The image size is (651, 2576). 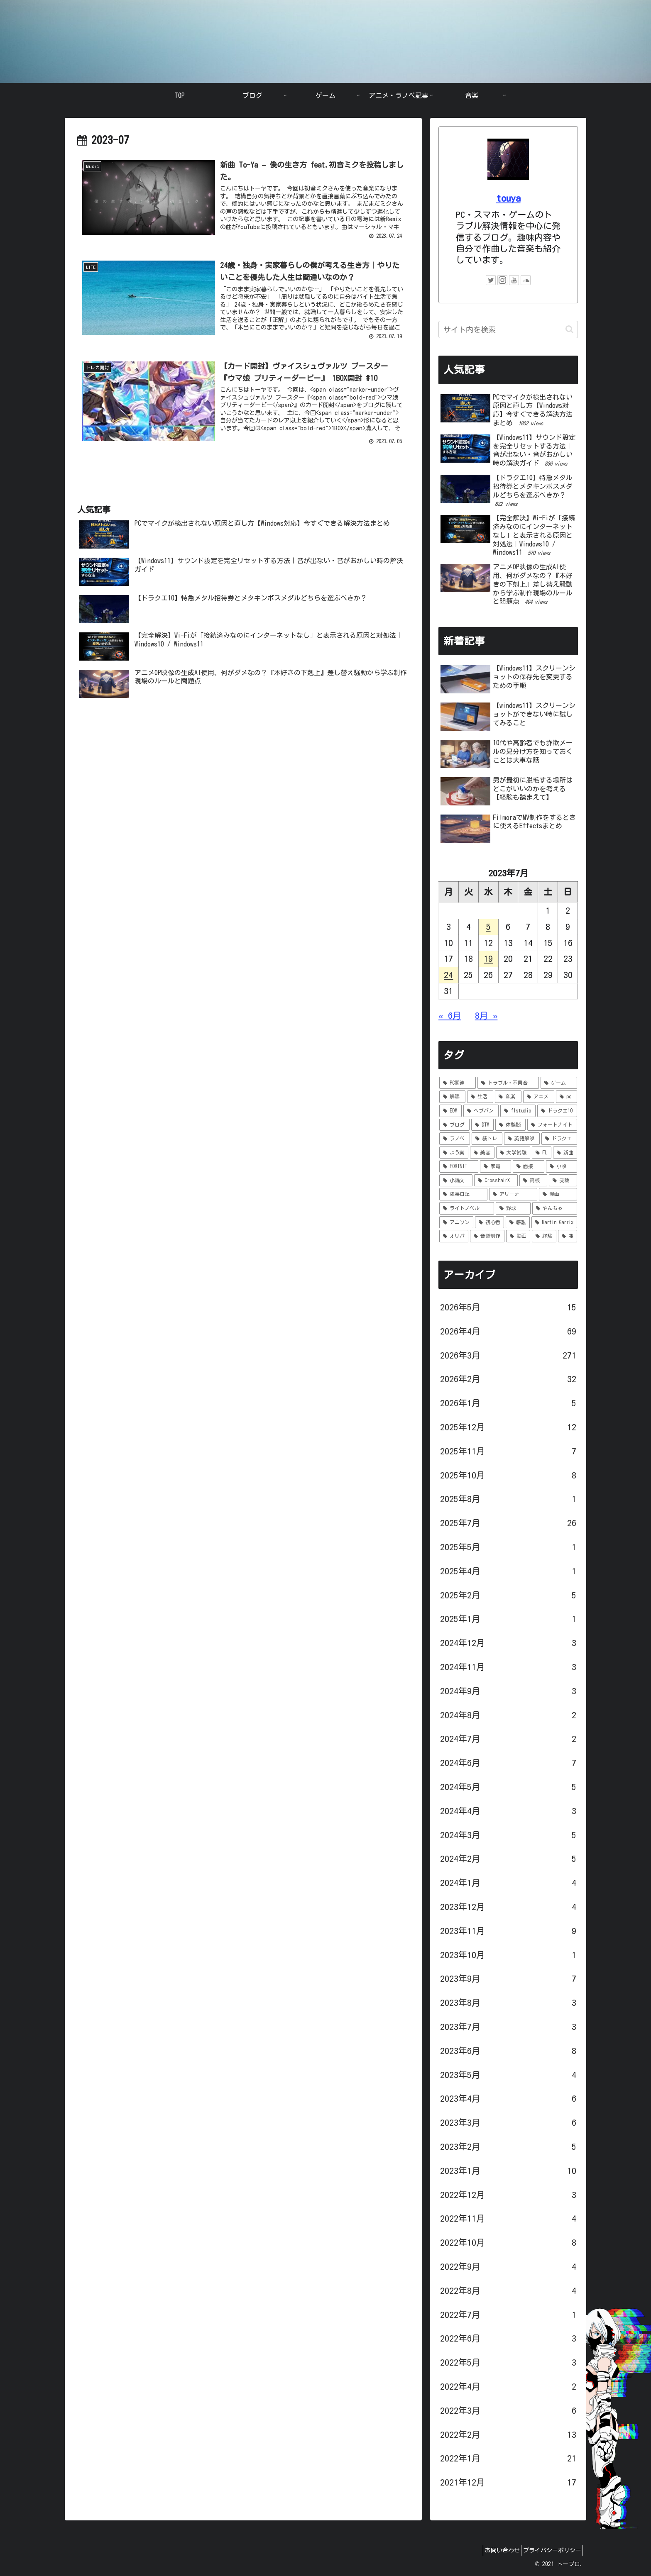 What do you see at coordinates (508, 1619) in the screenshot?
I see `2025年1月` at bounding box center [508, 1619].